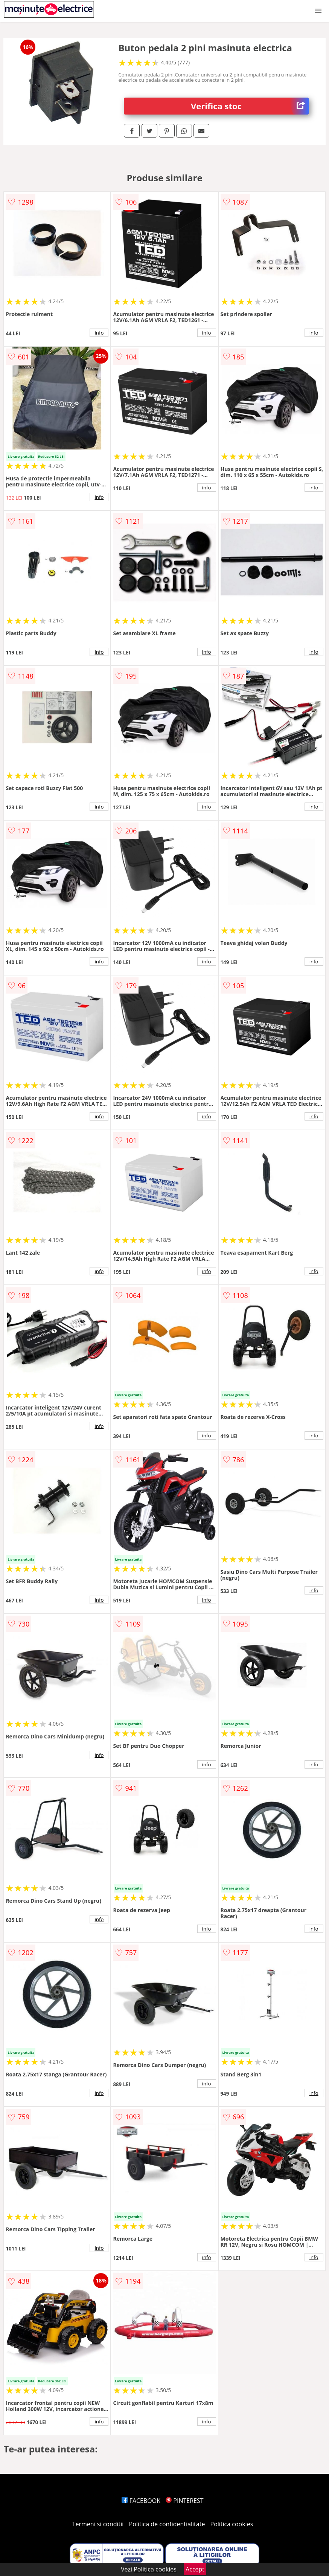  I want to click on Politica cookies, so click(231, 2524).